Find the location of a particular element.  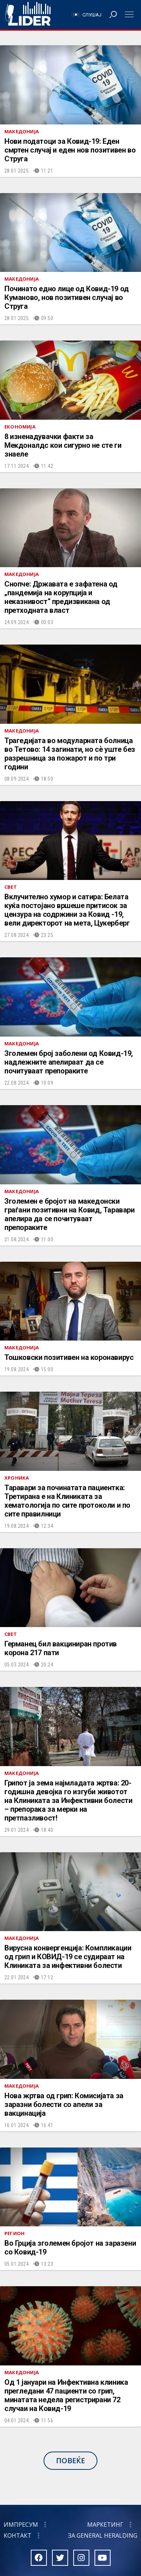

Контакт is located at coordinates (17, 2535).